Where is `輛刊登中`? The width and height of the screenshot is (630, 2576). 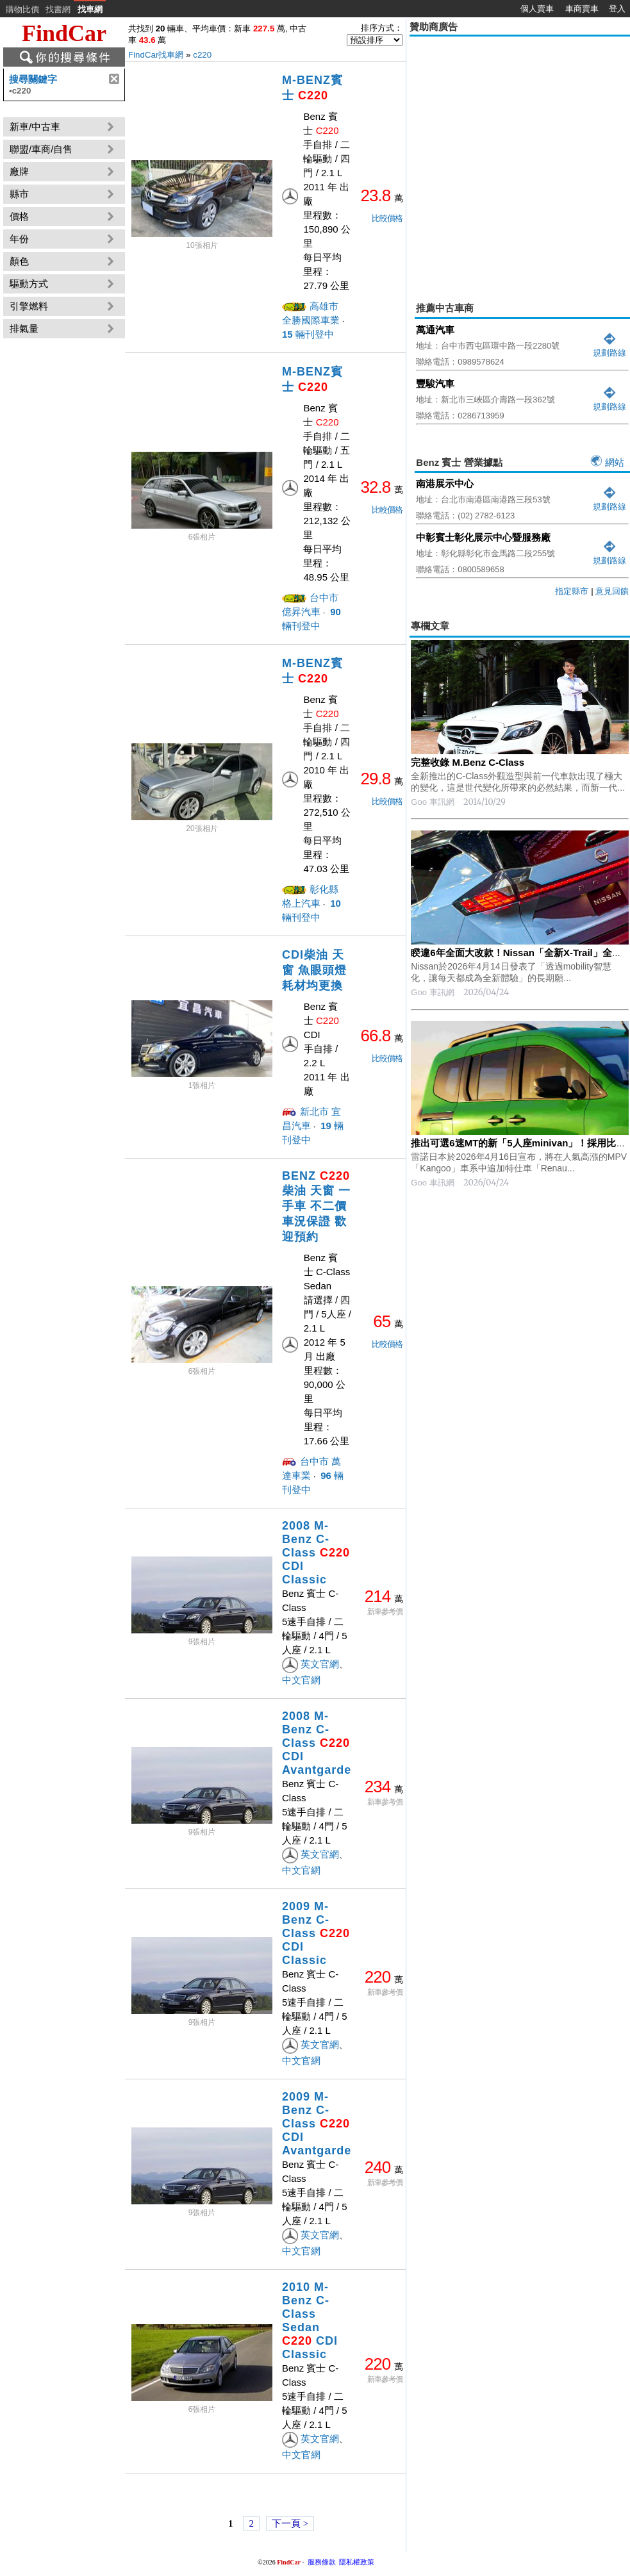 輛刊登中 is located at coordinates (308, 334).